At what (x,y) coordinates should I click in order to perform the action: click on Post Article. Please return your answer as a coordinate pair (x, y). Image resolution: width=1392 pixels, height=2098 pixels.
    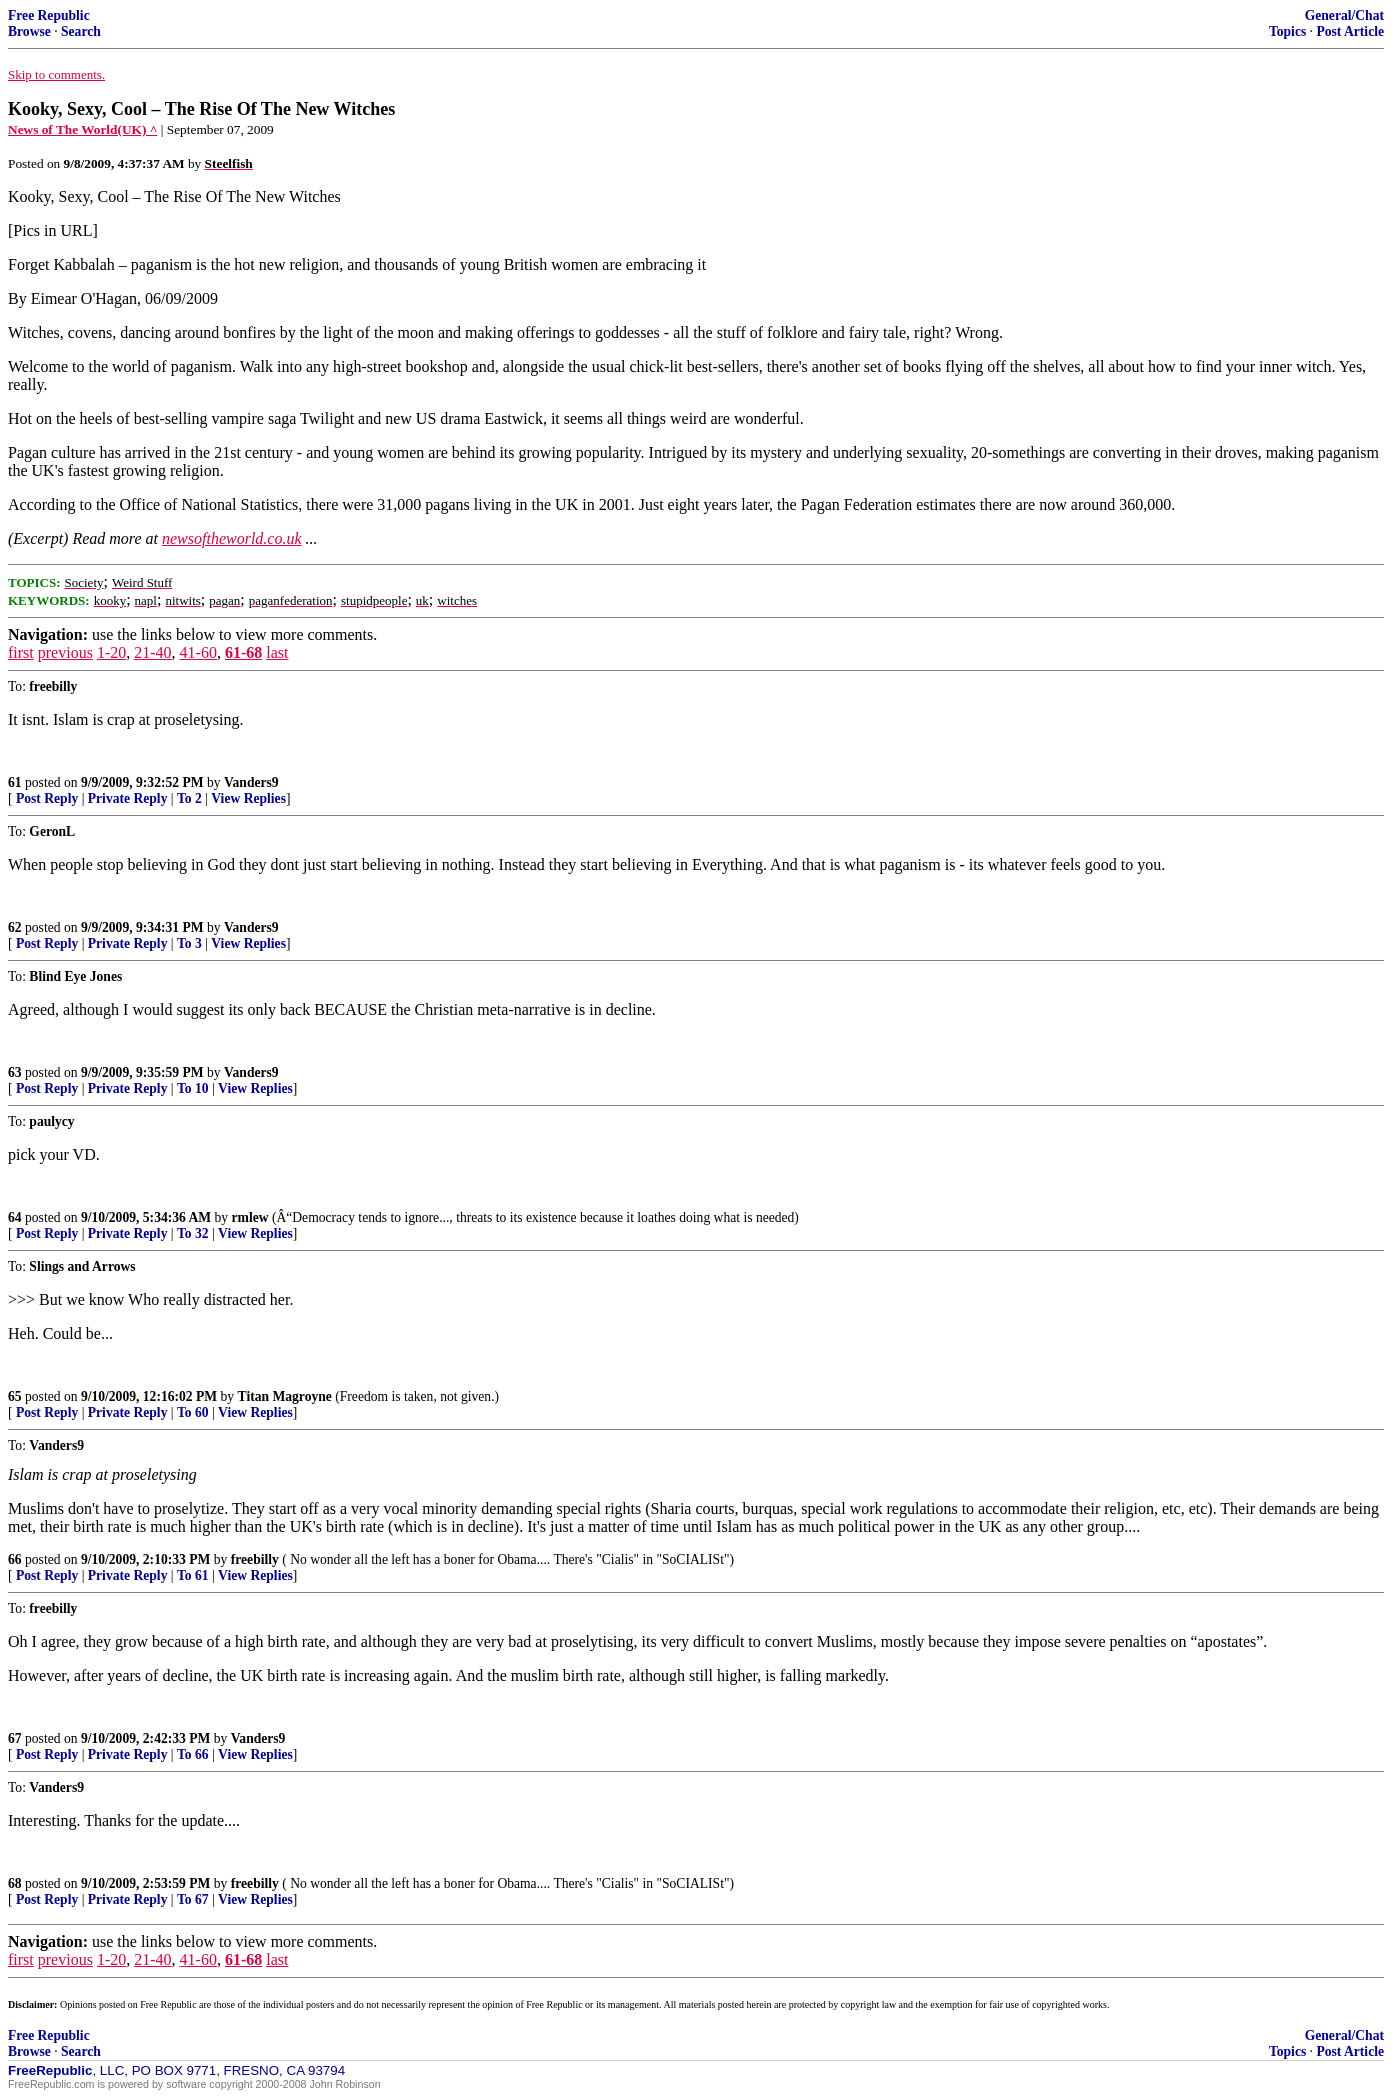
    Looking at the image, I should click on (1350, 31).